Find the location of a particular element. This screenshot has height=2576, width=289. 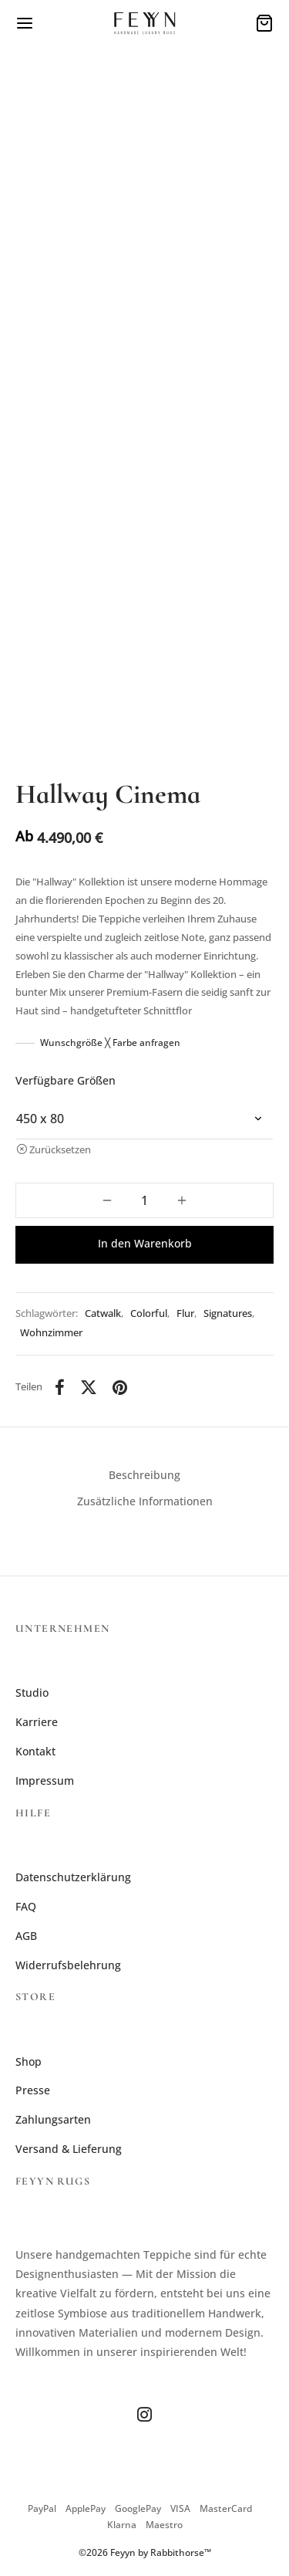

Kontakt is located at coordinates (35, 1751).